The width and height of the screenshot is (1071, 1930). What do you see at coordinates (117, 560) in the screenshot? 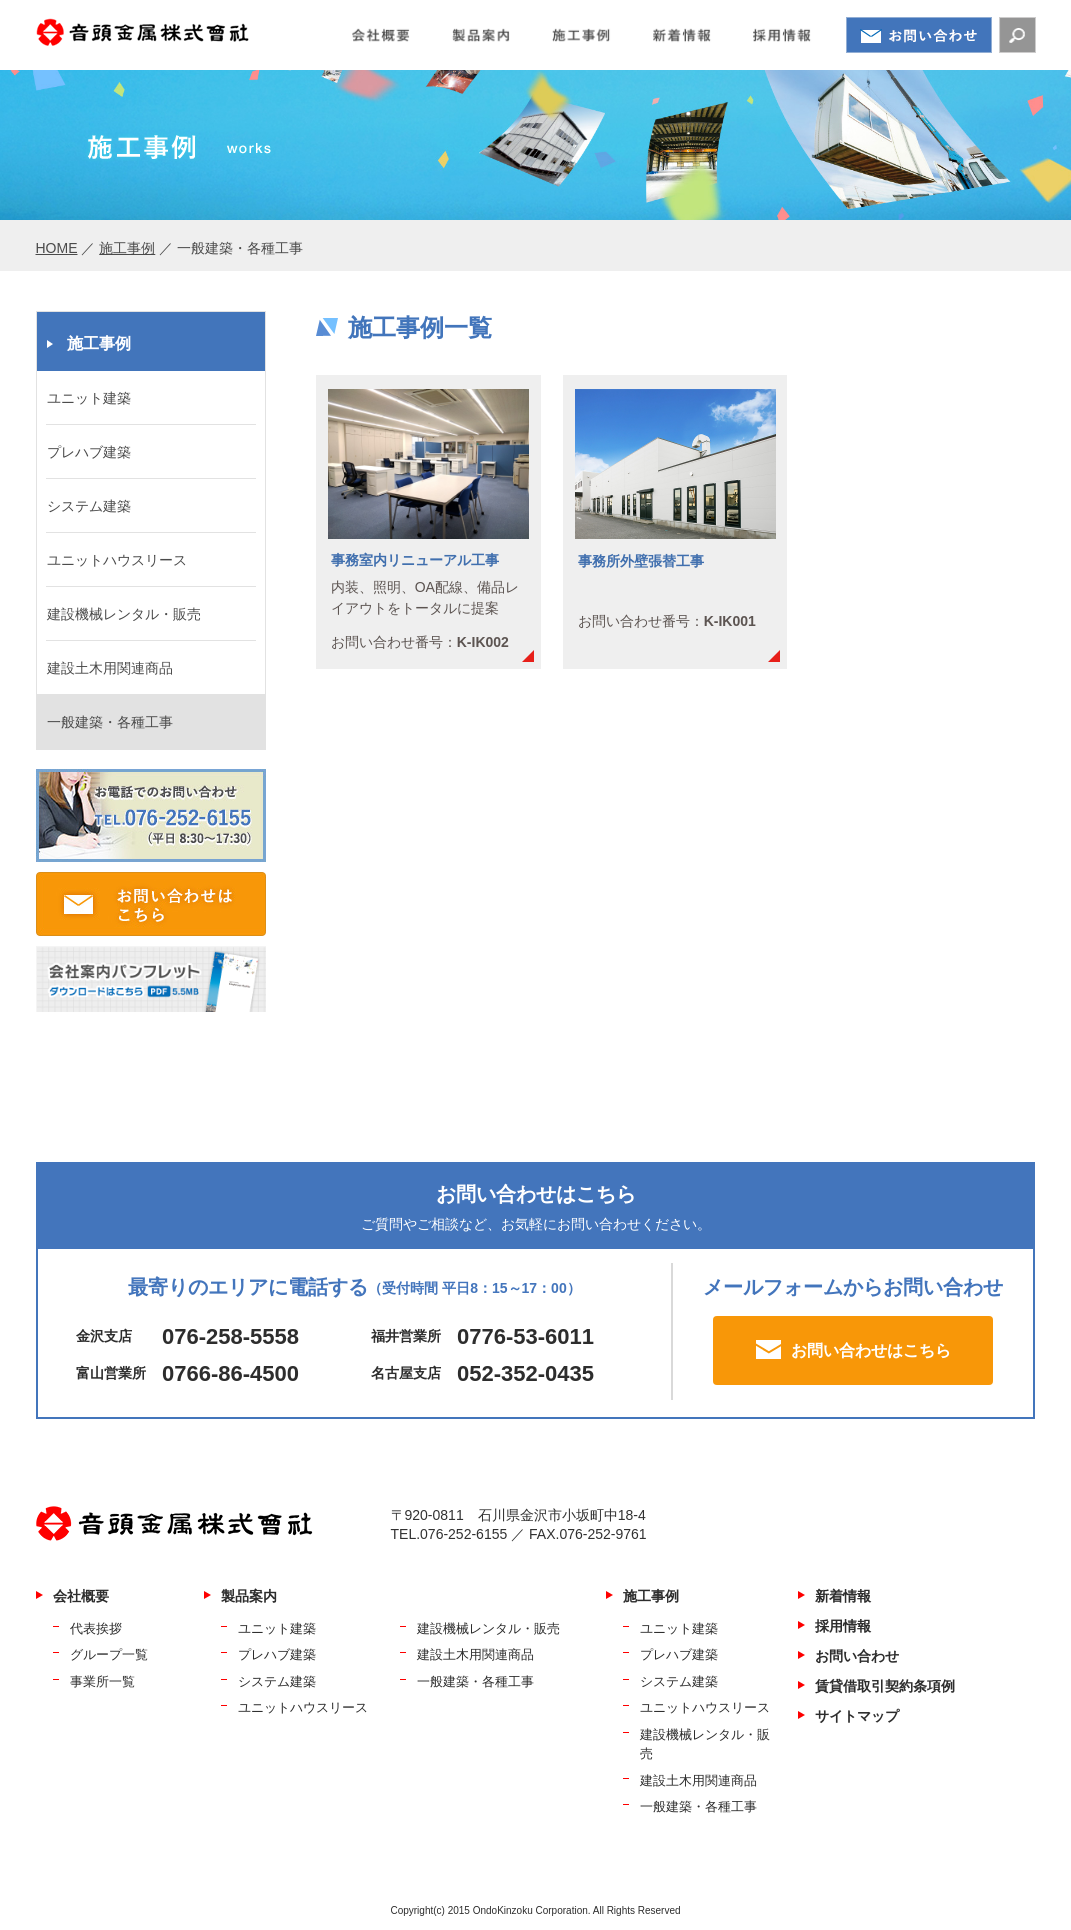
I see `ユニットハウスリース` at bounding box center [117, 560].